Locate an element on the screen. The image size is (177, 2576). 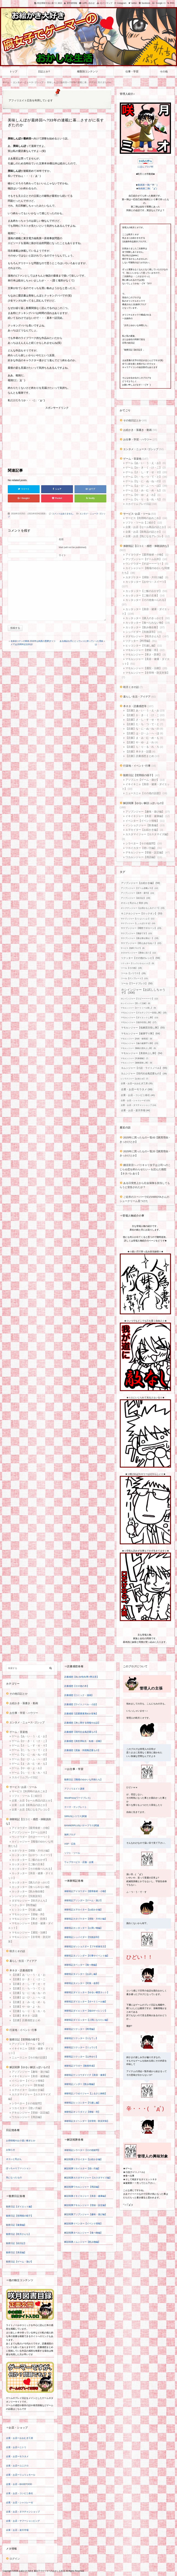
カスタマイジャー【カスタマイズ編】 is located at coordinates (147, 834).